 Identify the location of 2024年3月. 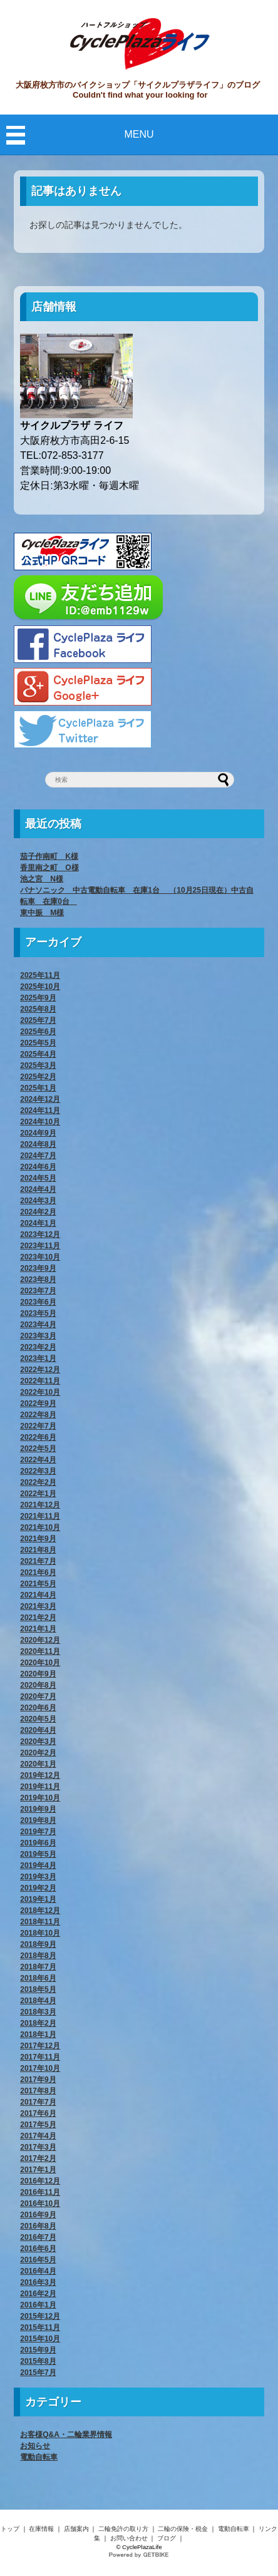
(38, 1200).